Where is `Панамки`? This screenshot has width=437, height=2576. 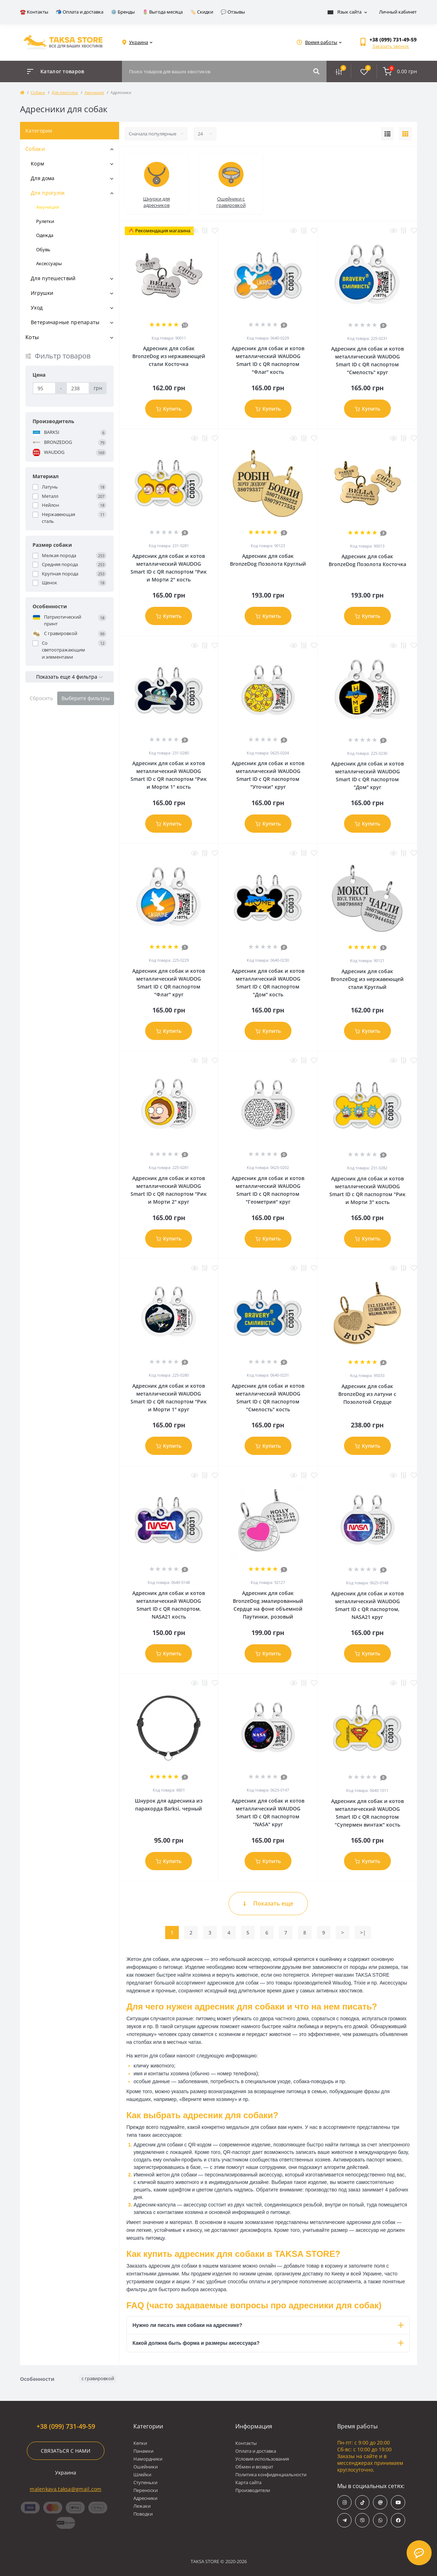
Панамки is located at coordinates (143, 2451).